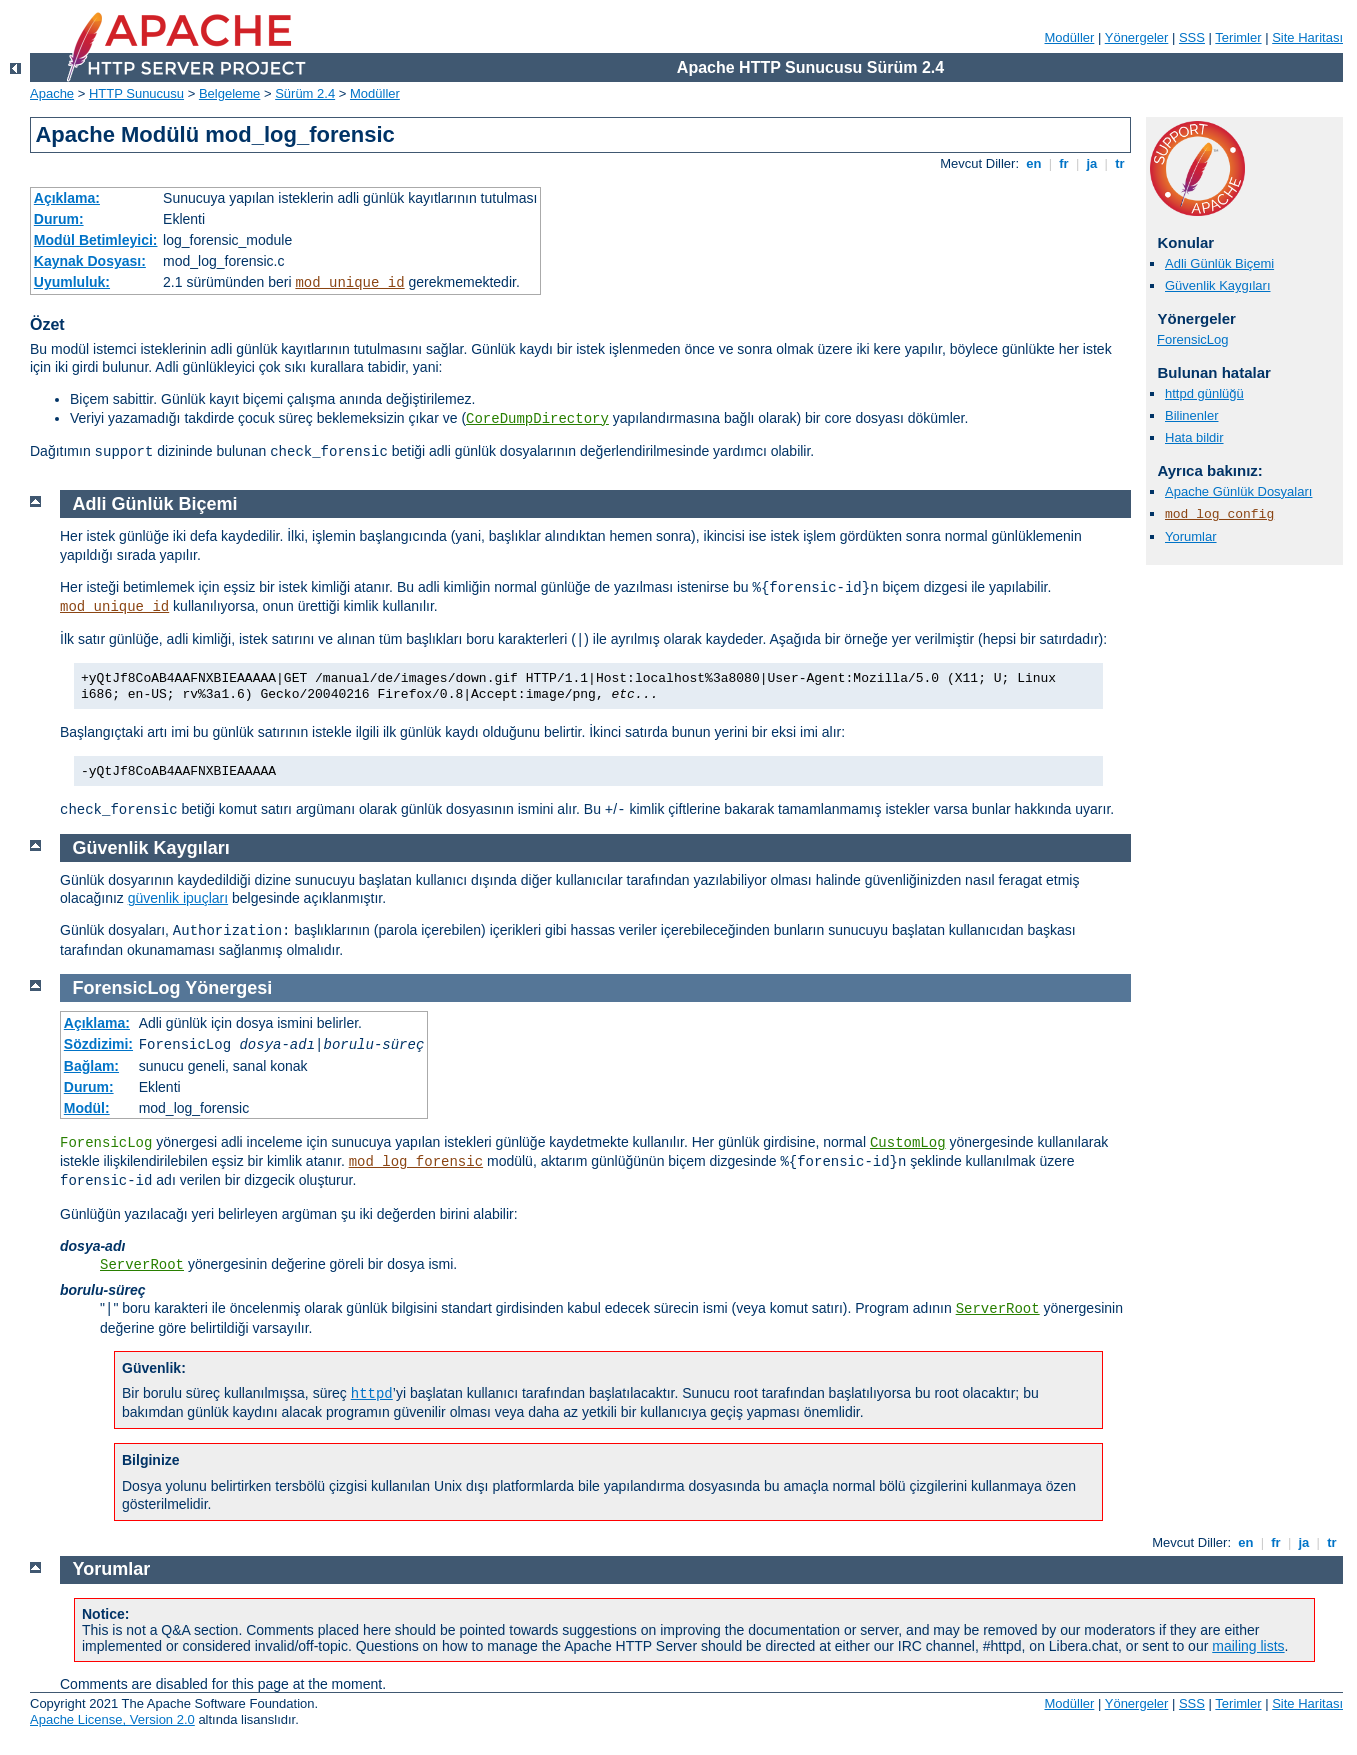 The image size is (1357, 1755). What do you see at coordinates (908, 1143) in the screenshot?
I see `CustomLog` at bounding box center [908, 1143].